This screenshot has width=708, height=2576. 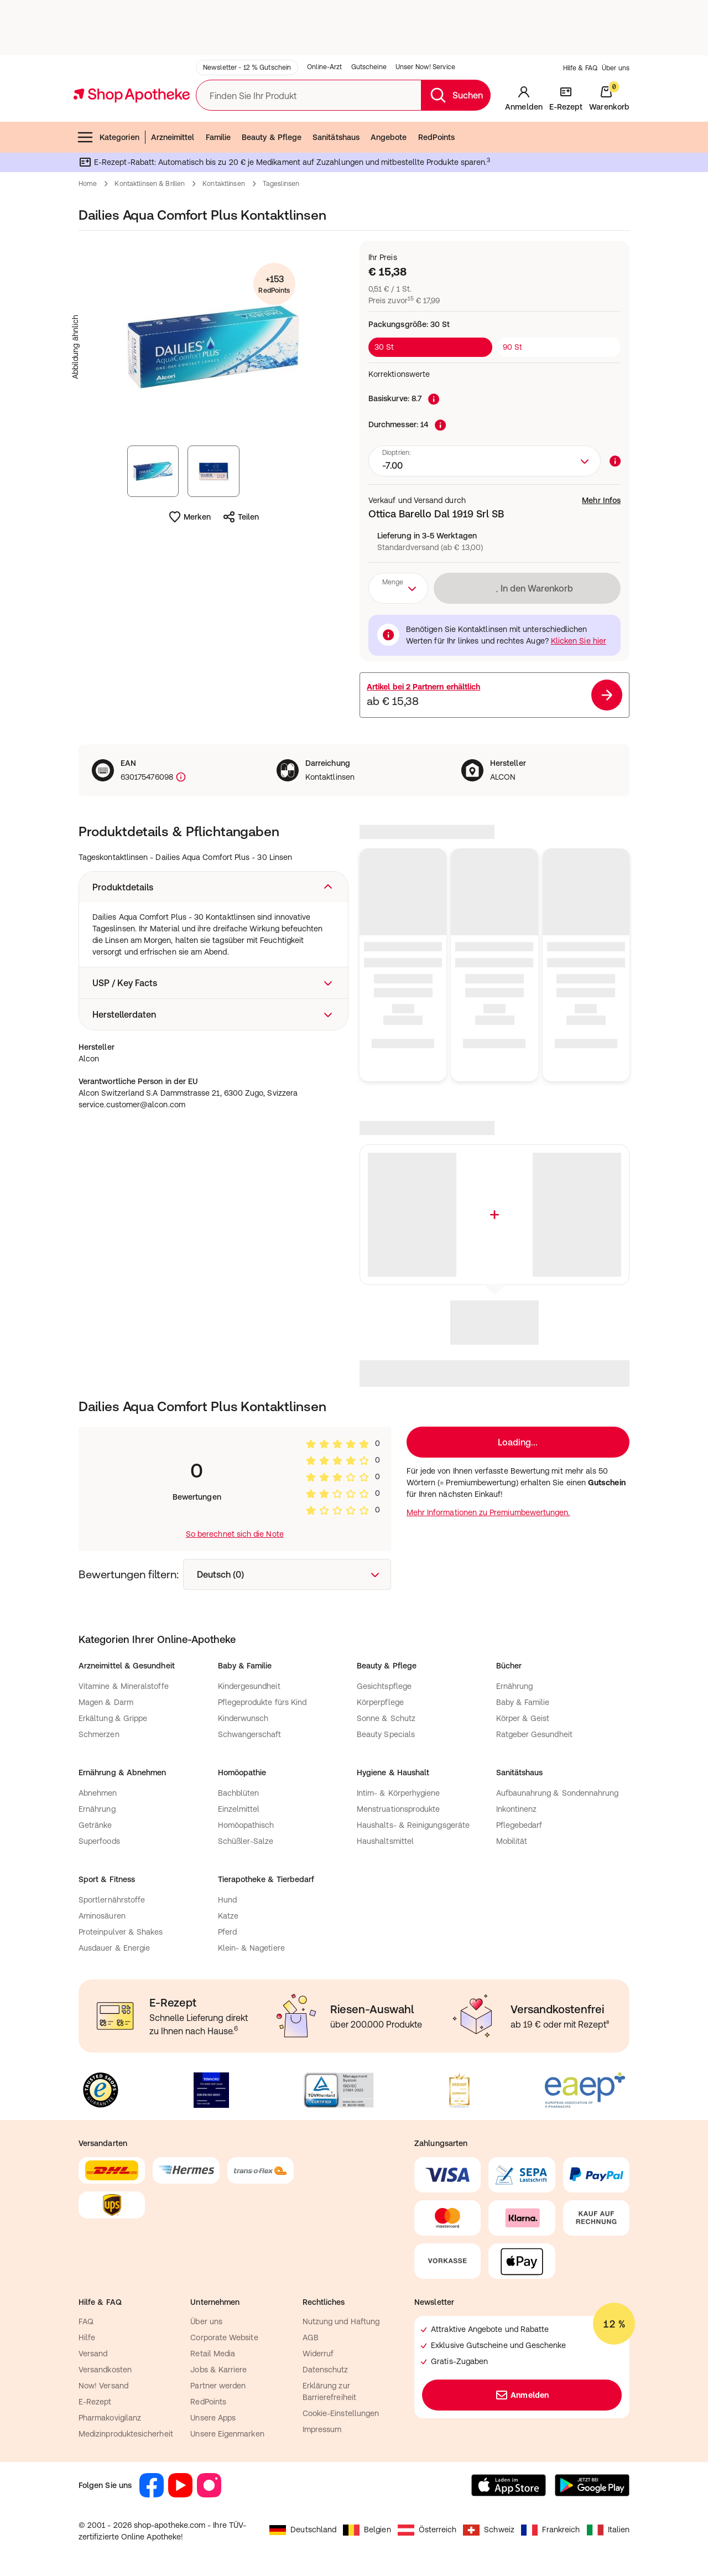 What do you see at coordinates (212, 2353) in the screenshot?
I see `Retail Media` at bounding box center [212, 2353].